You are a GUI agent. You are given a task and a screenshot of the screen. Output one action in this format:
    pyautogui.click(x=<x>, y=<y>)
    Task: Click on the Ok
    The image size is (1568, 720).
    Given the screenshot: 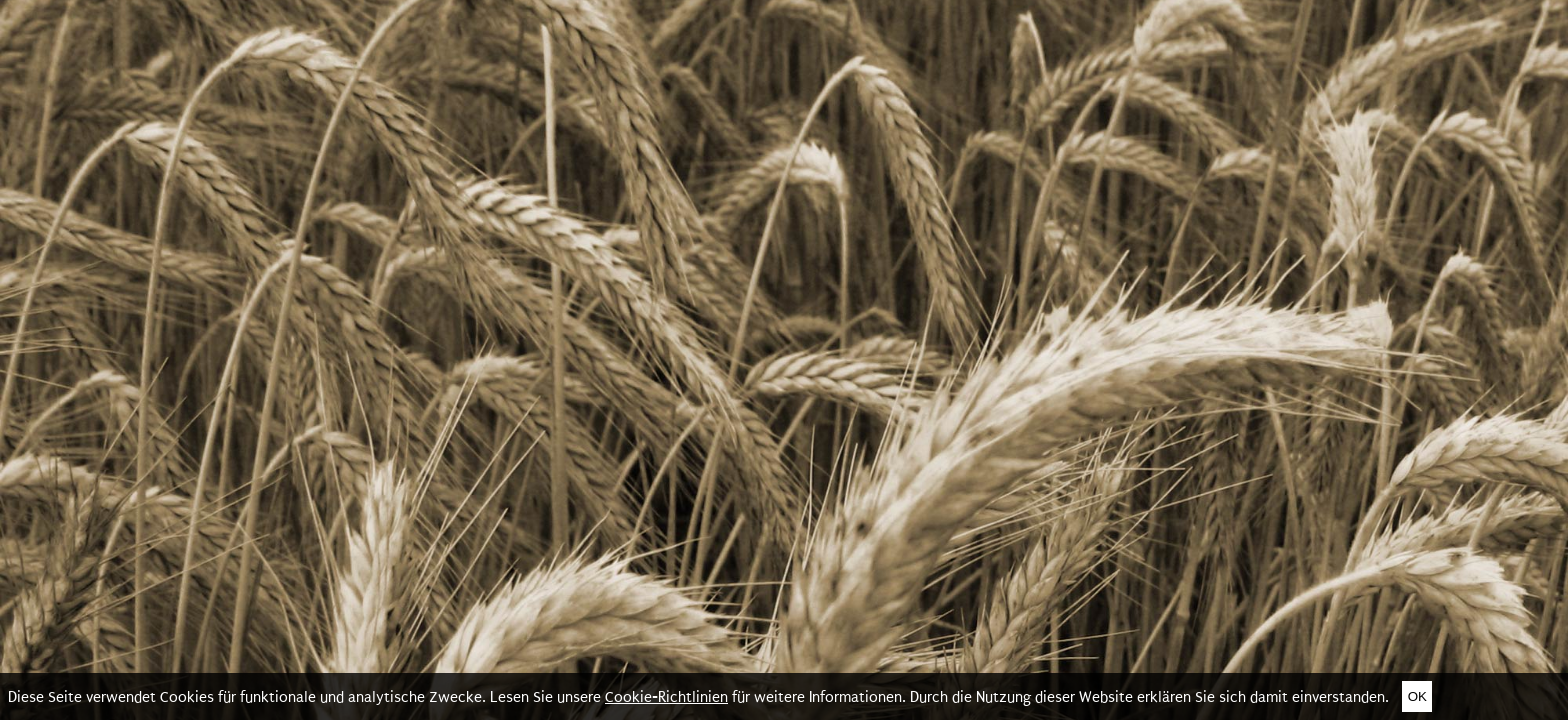 What is the action you would take?
    pyautogui.click(x=1417, y=696)
    